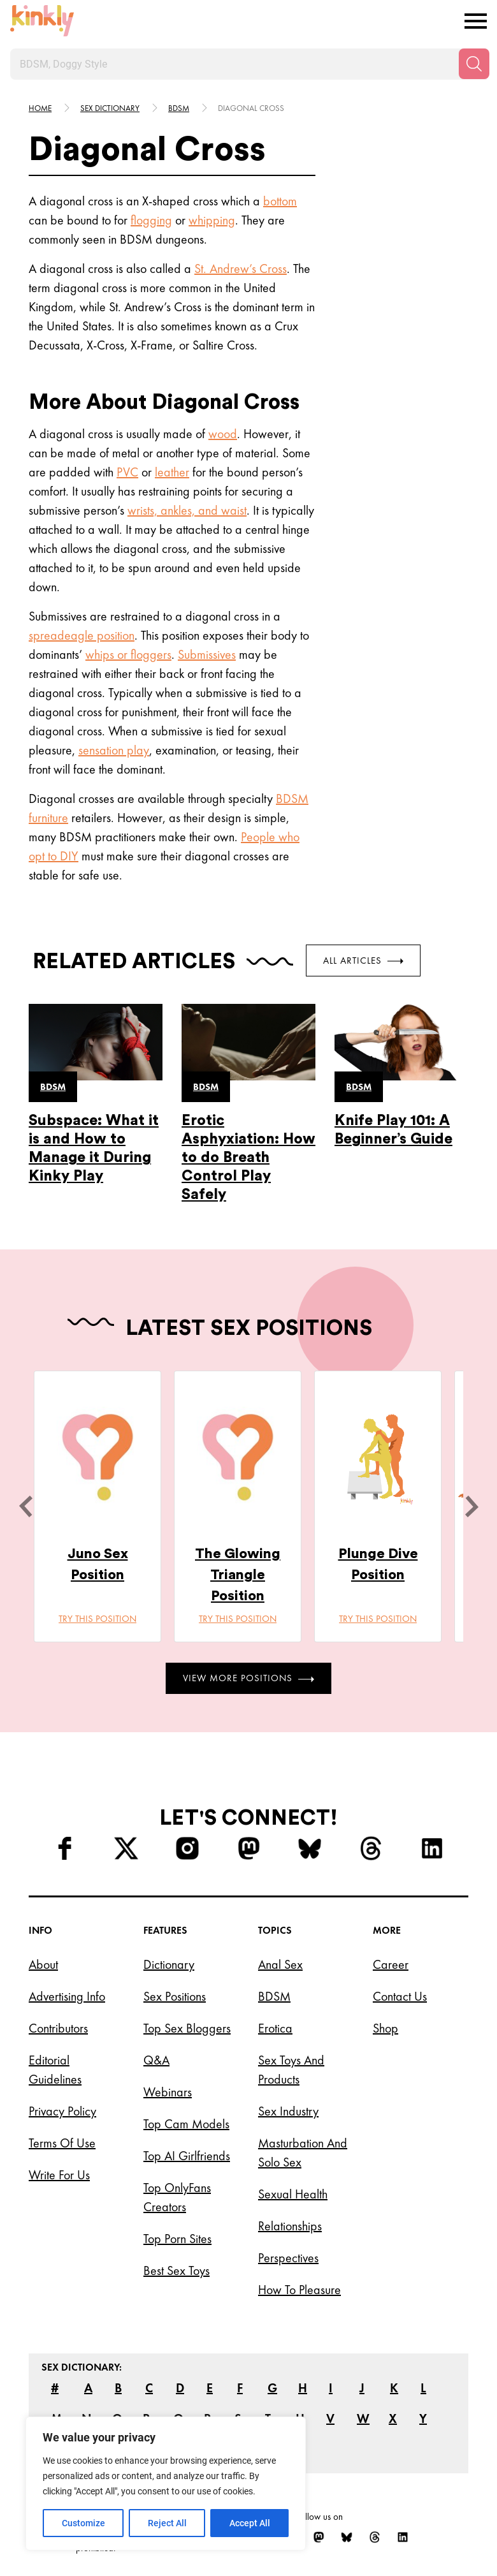 The width and height of the screenshot is (497, 2576). I want to click on Erotica, so click(275, 2028).